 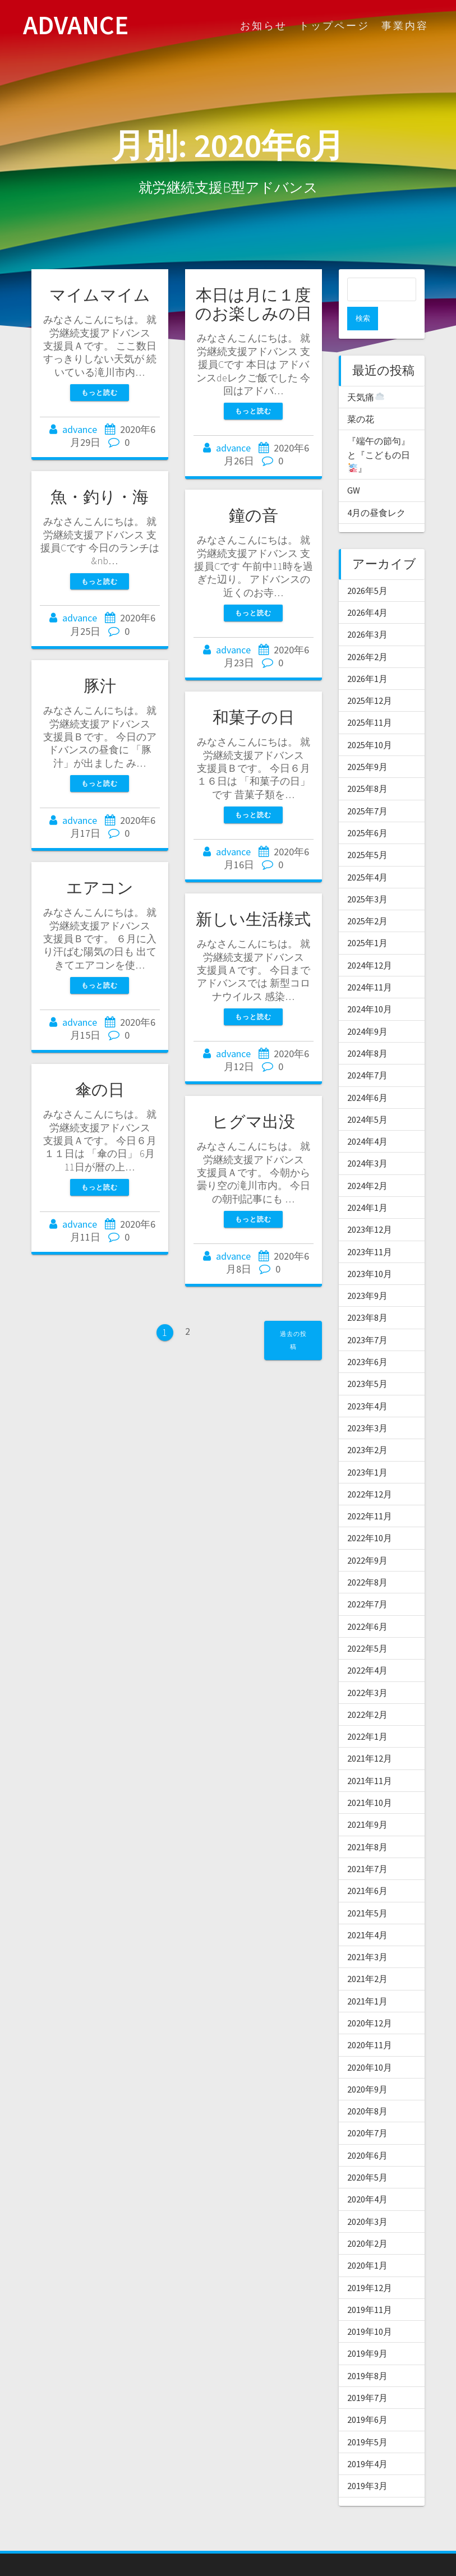 I want to click on 2026年2月, so click(x=367, y=633).